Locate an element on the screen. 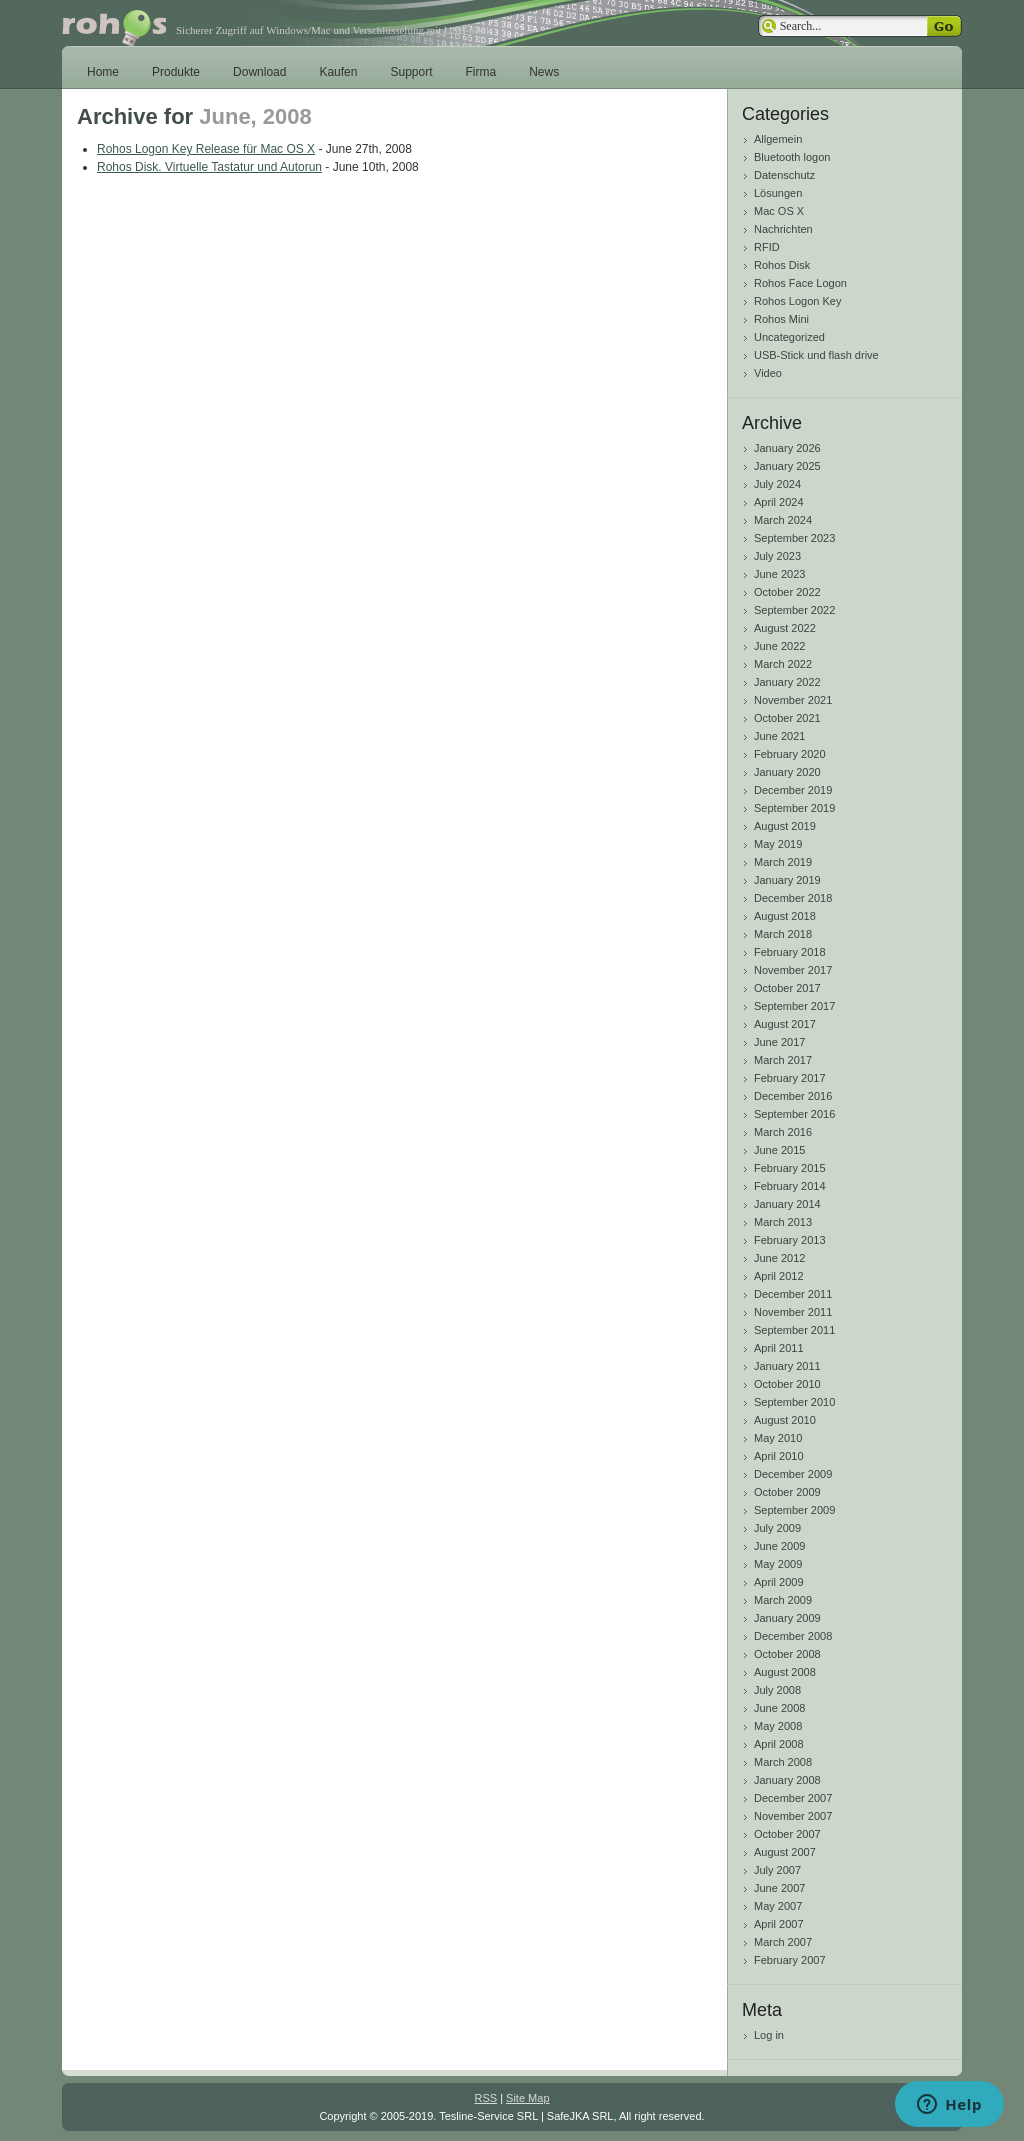 This screenshot has width=1024, height=2141. Support is located at coordinates (411, 72).